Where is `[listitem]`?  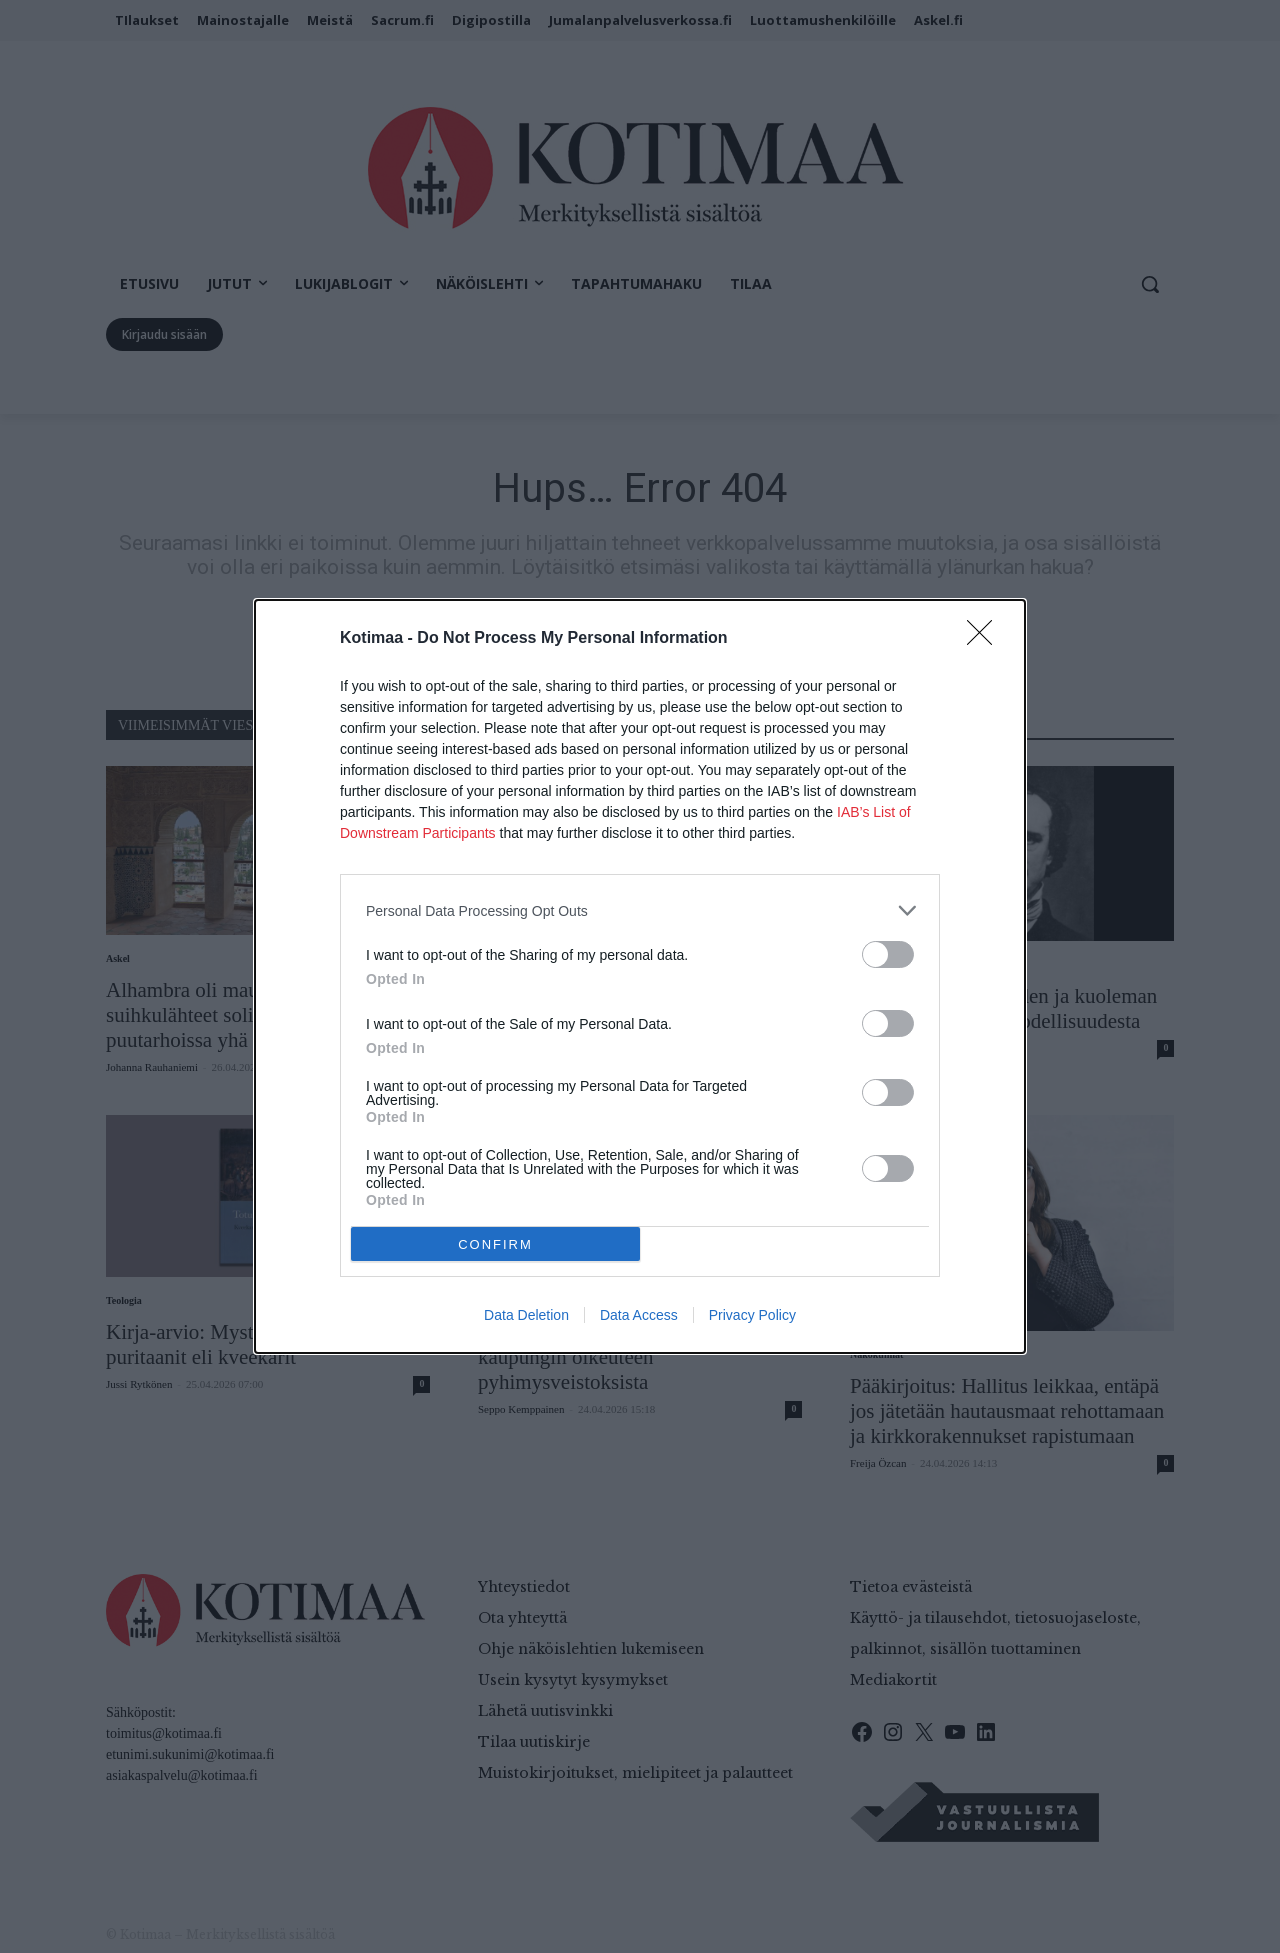 [listitem] is located at coordinates (640, 910).